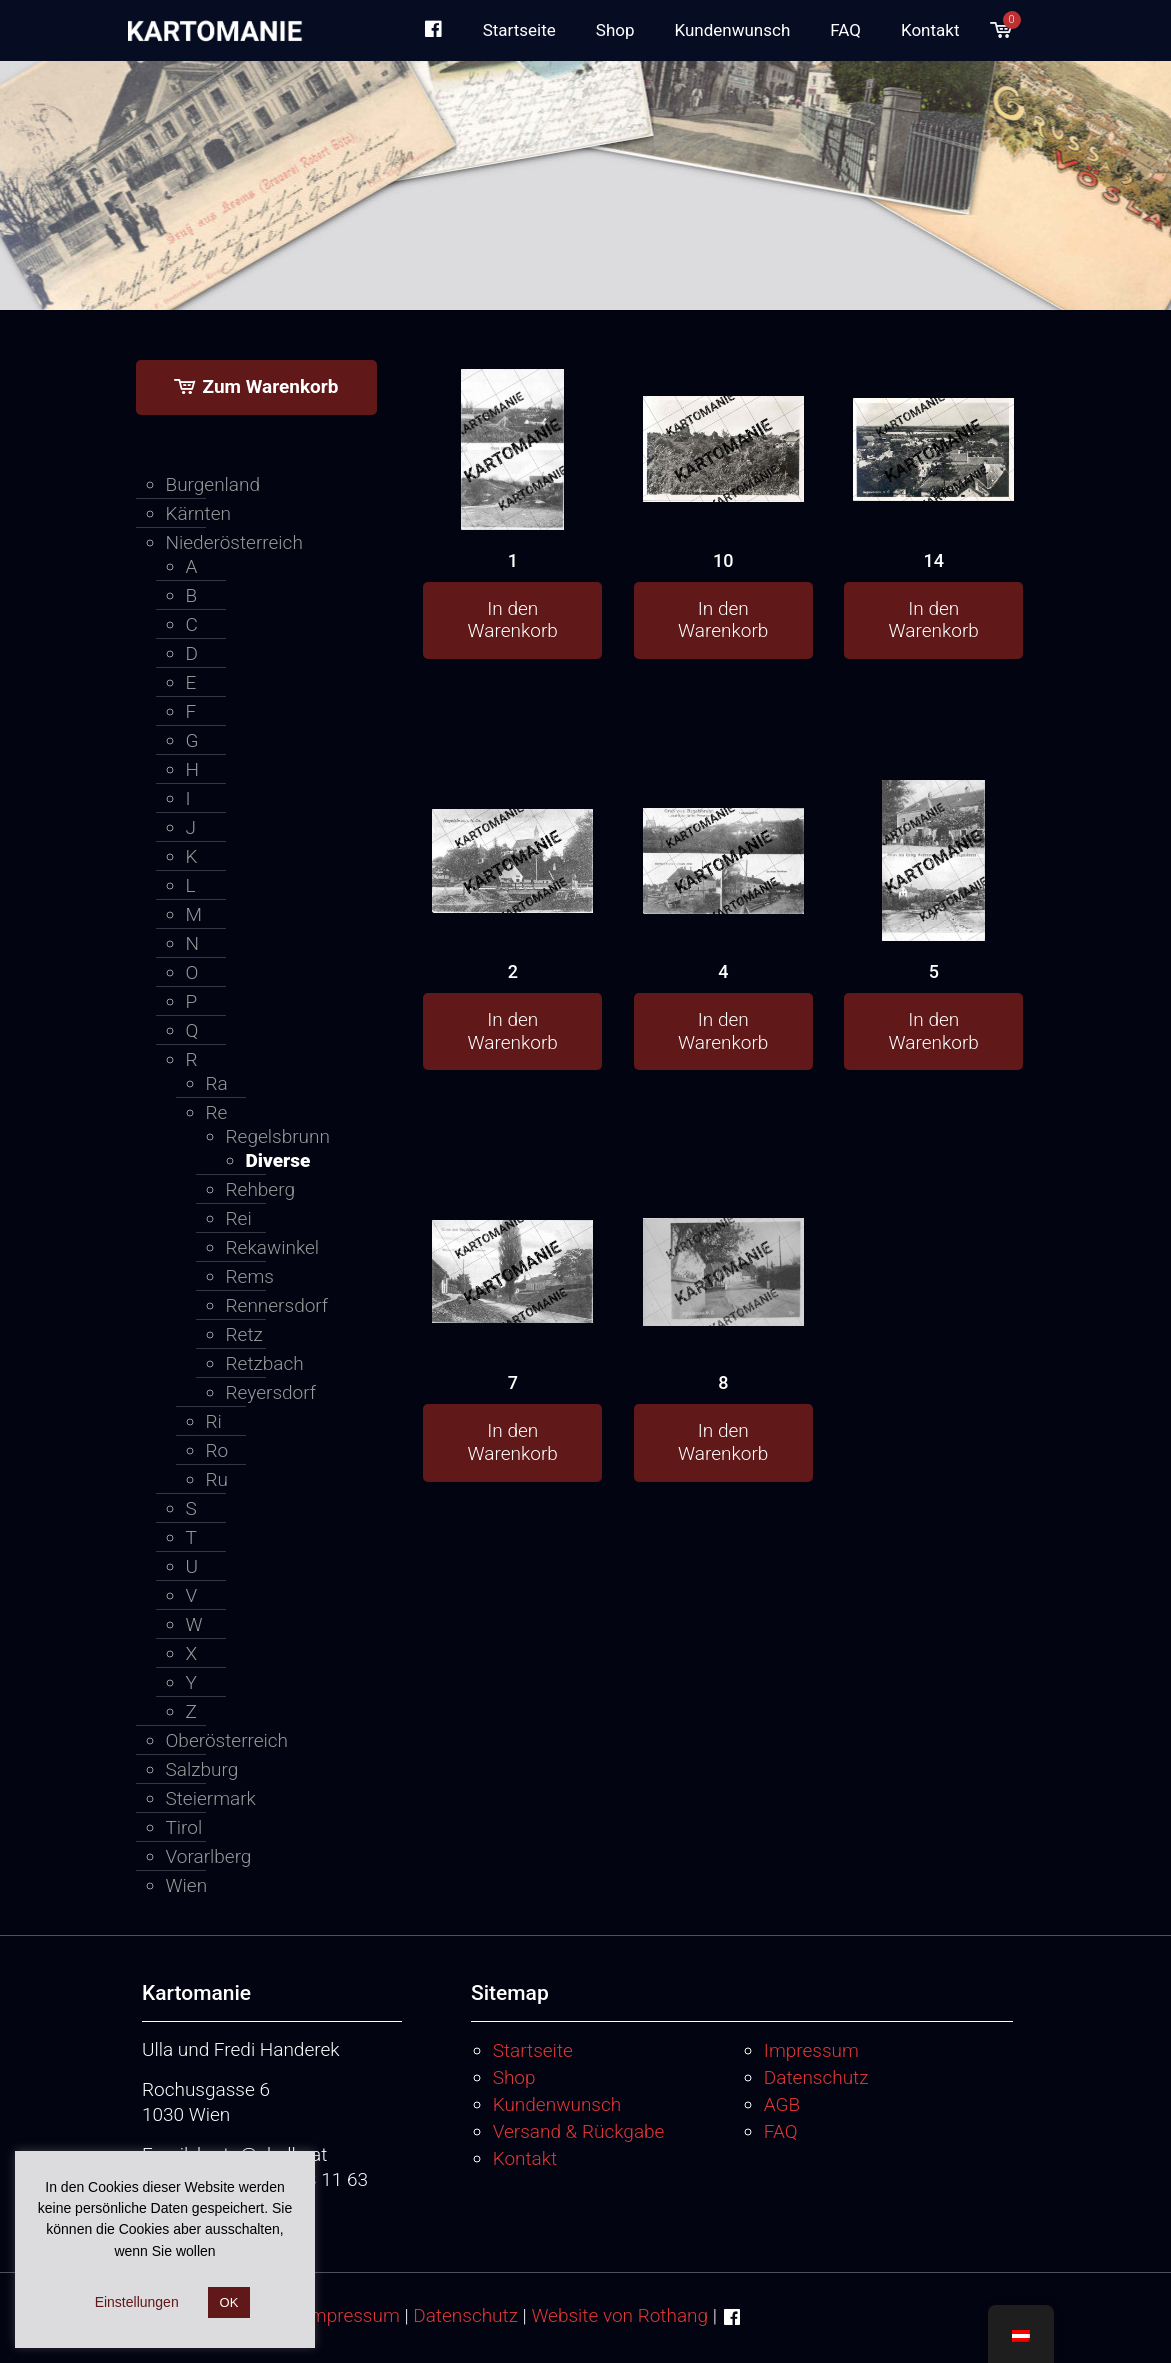  What do you see at coordinates (525, 2158) in the screenshot?
I see `Kontakt` at bounding box center [525, 2158].